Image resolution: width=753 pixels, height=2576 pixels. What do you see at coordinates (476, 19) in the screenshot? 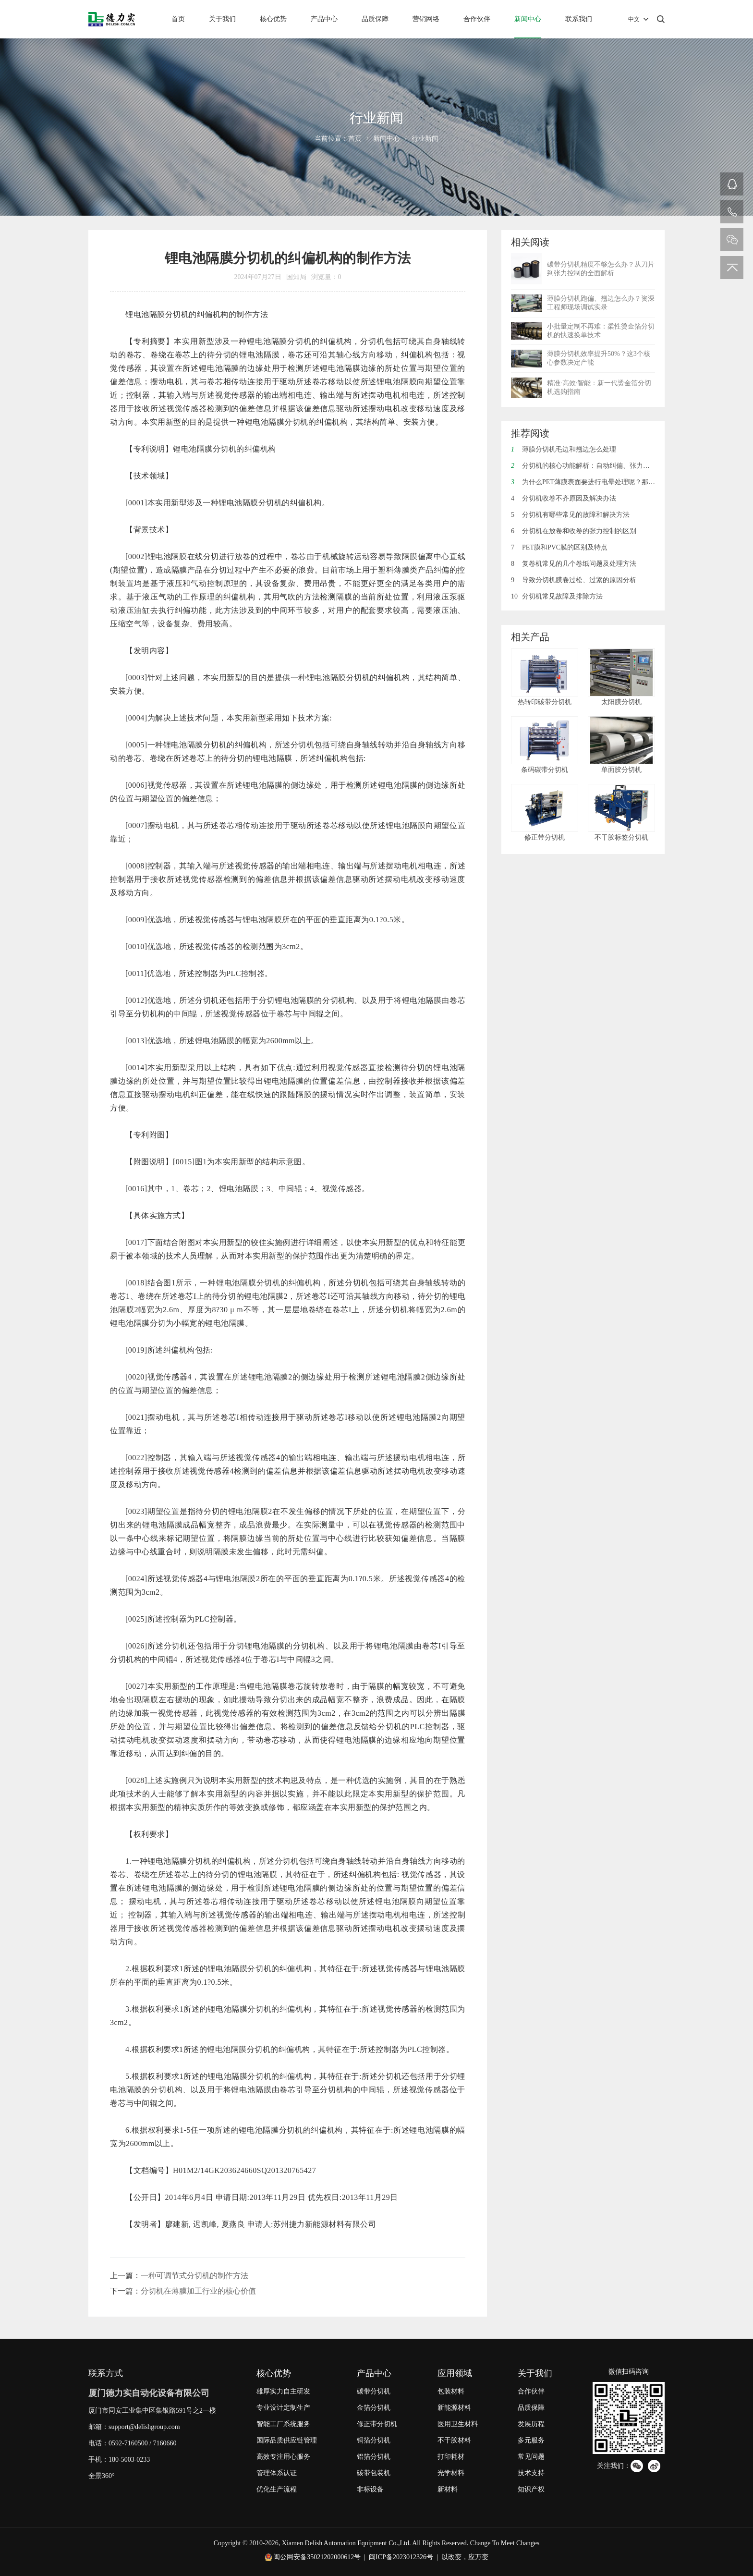
I see `合作伙伴` at bounding box center [476, 19].